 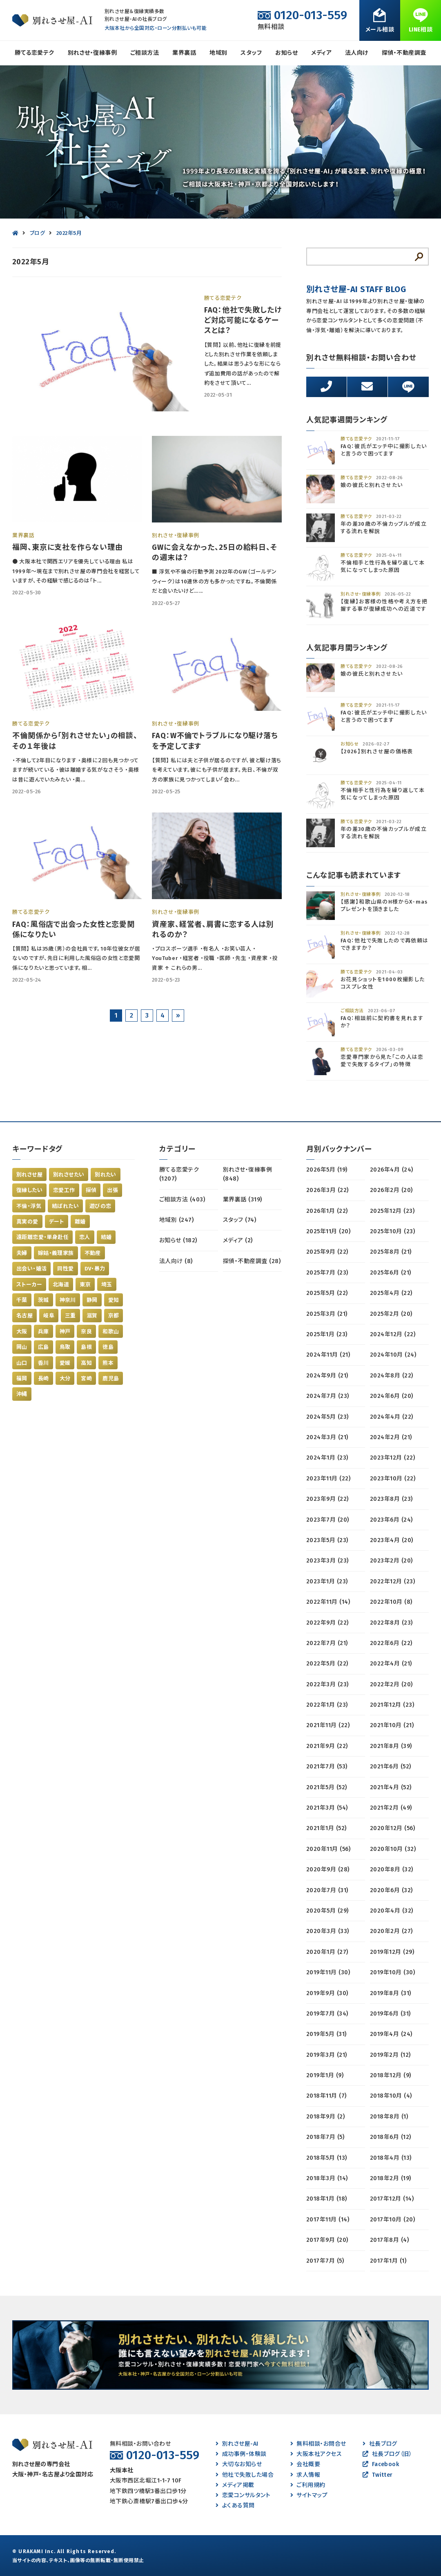 I want to click on DV・暴力, so click(x=95, y=1269).